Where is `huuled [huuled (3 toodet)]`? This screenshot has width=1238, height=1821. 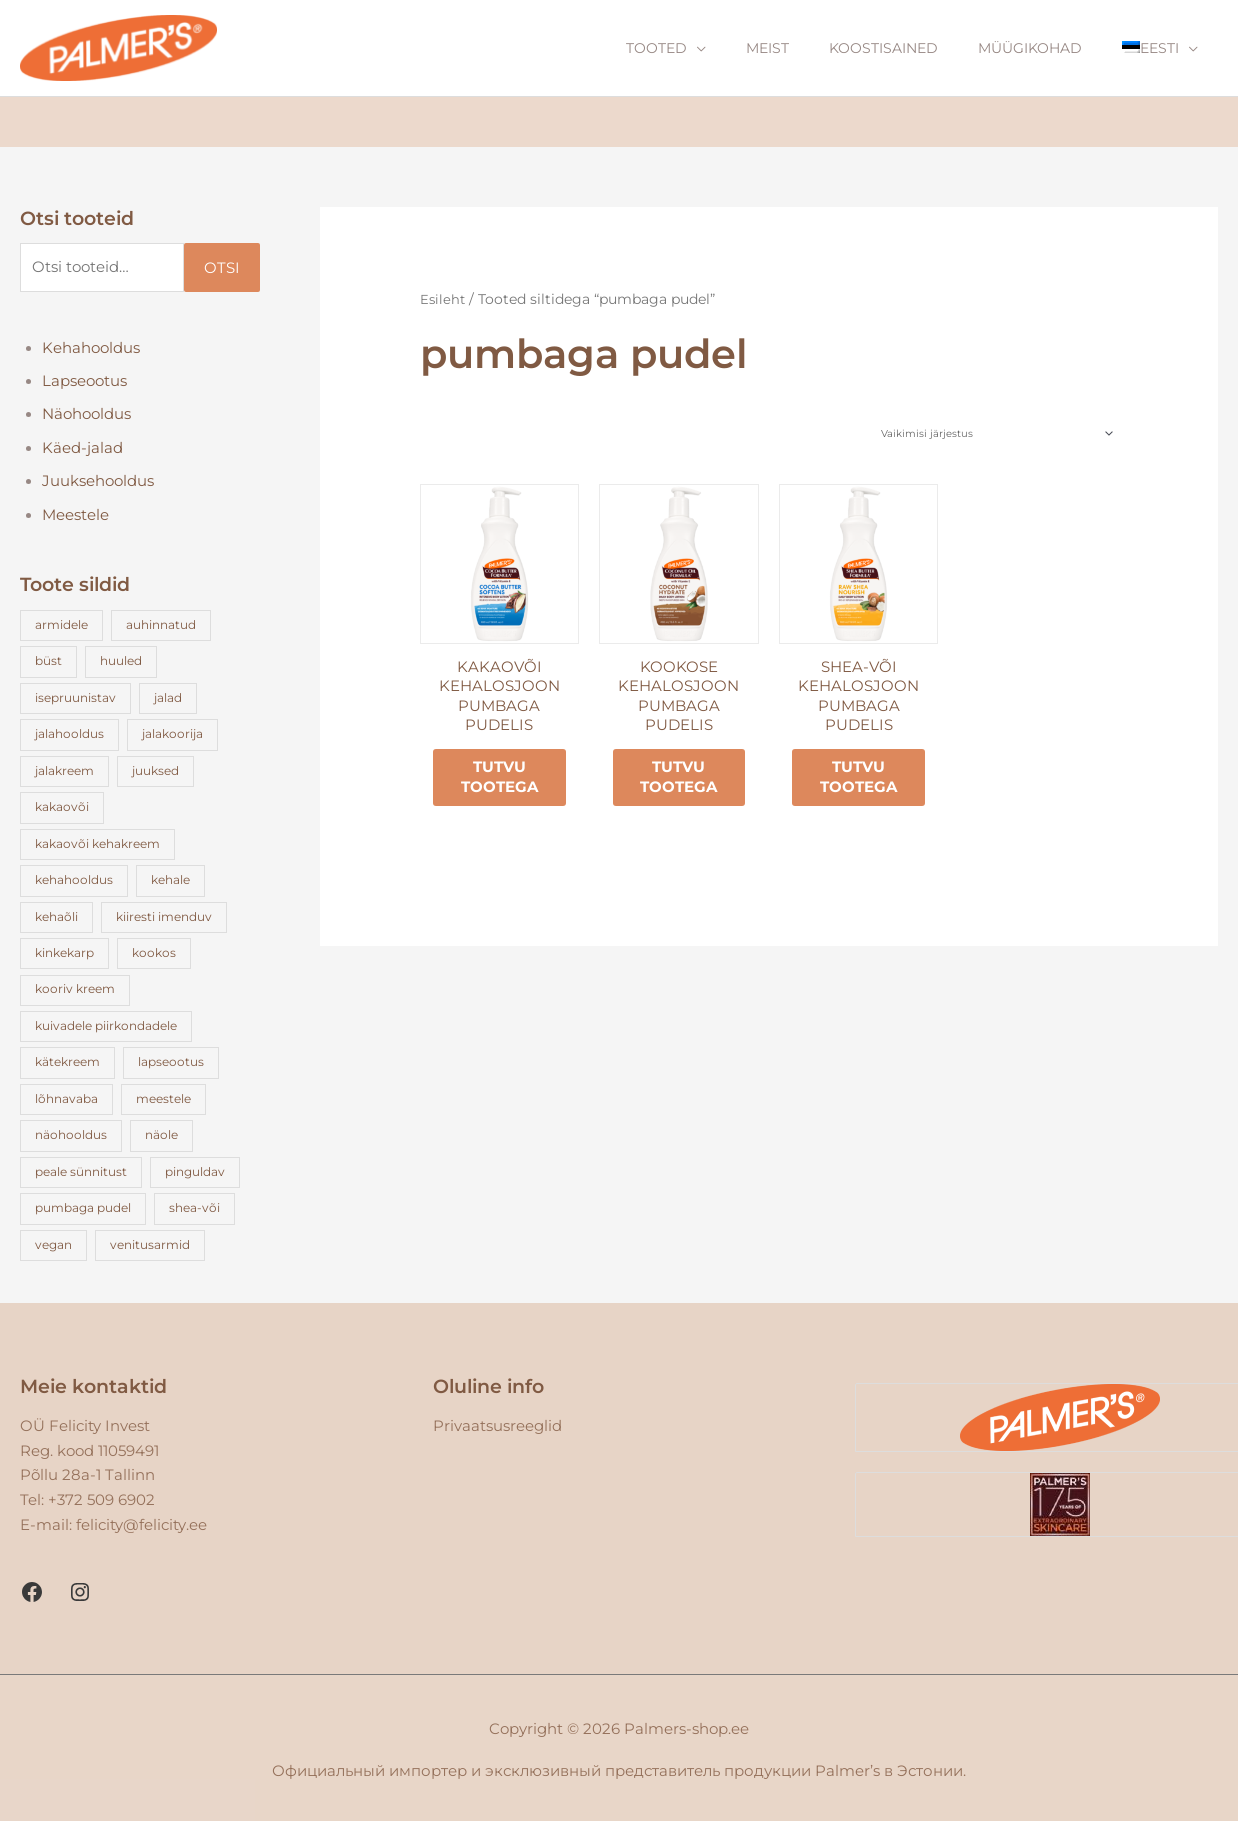
huuled [huuled (3 toodet)] is located at coordinates (122, 663).